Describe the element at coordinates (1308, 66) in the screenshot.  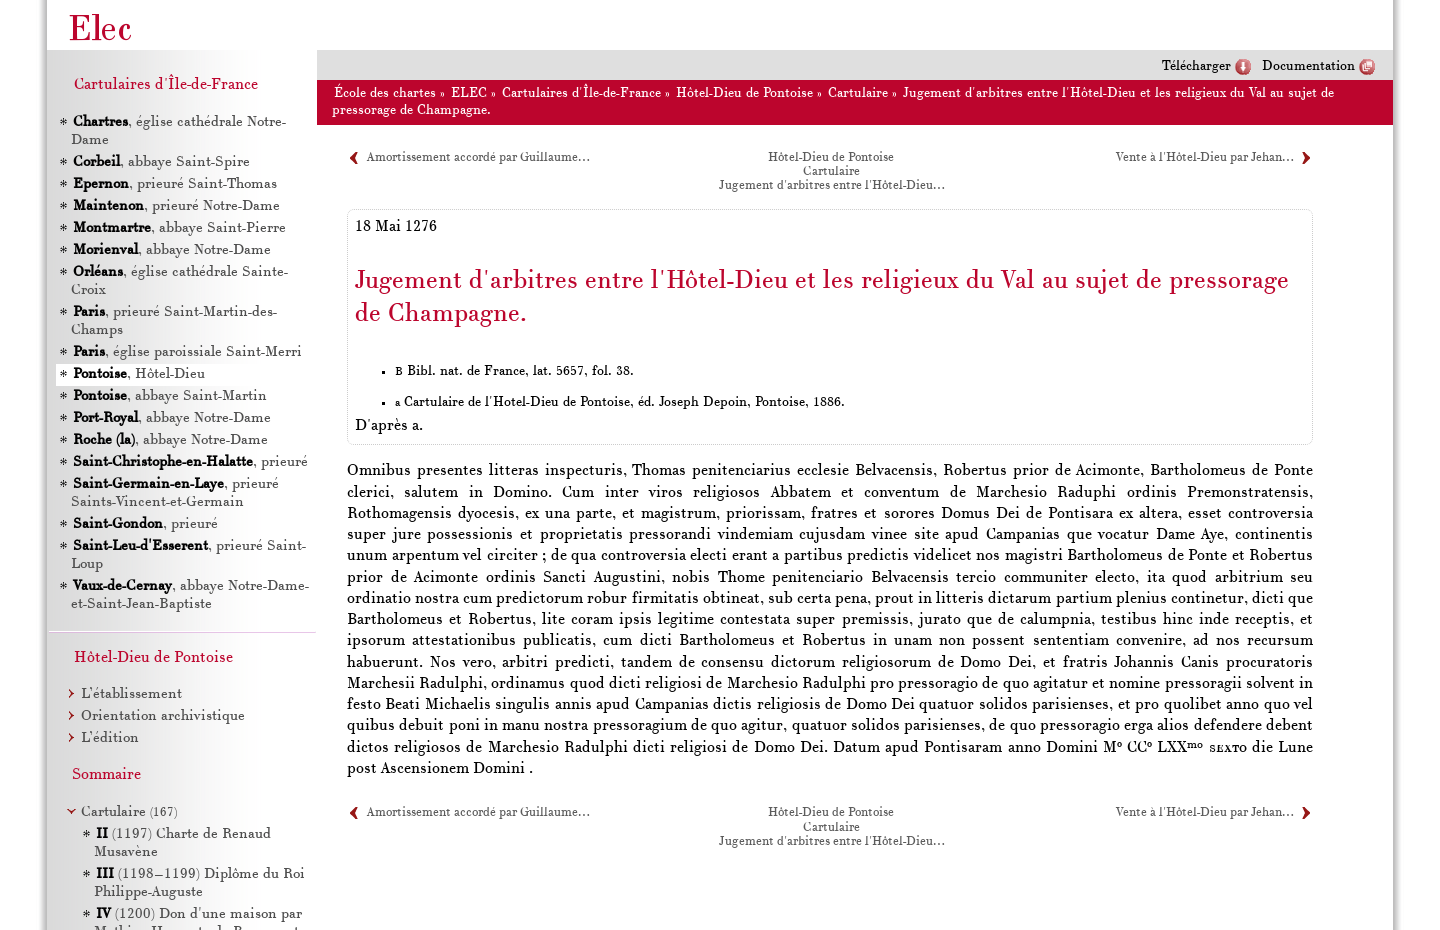
I see `Documentation` at that location.